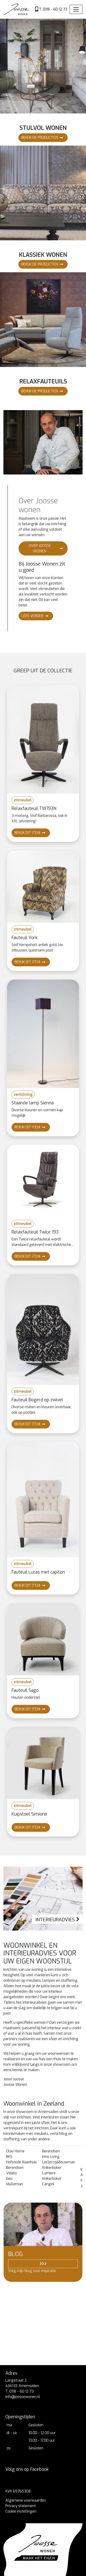 The width and height of the screenshot is (86, 2576). I want to click on Algemene voorwaarden, so click(25, 2500).